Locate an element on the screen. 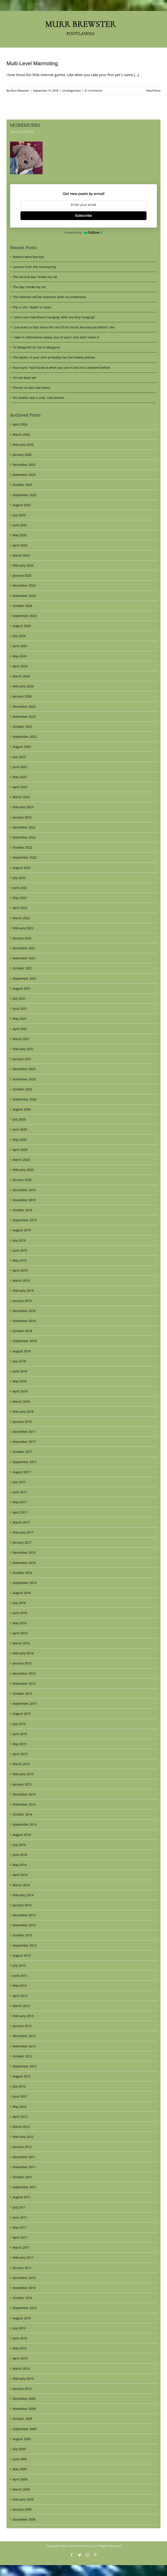 The width and height of the screenshot is (167, 2576). September 2014 is located at coordinates (25, 1824).